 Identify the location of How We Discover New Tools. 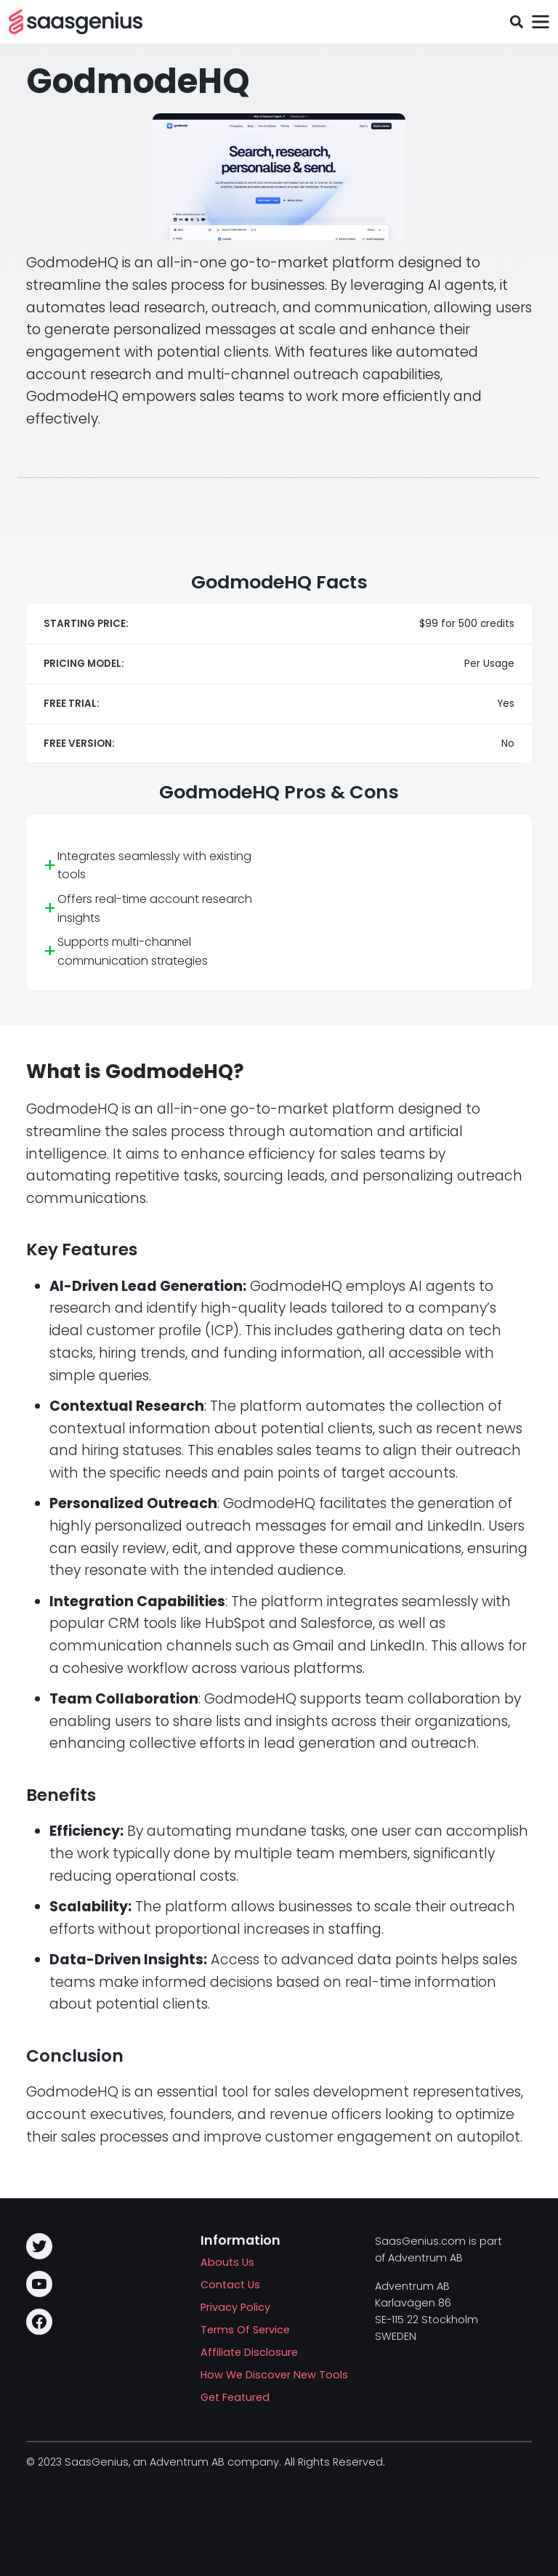
(274, 2375).